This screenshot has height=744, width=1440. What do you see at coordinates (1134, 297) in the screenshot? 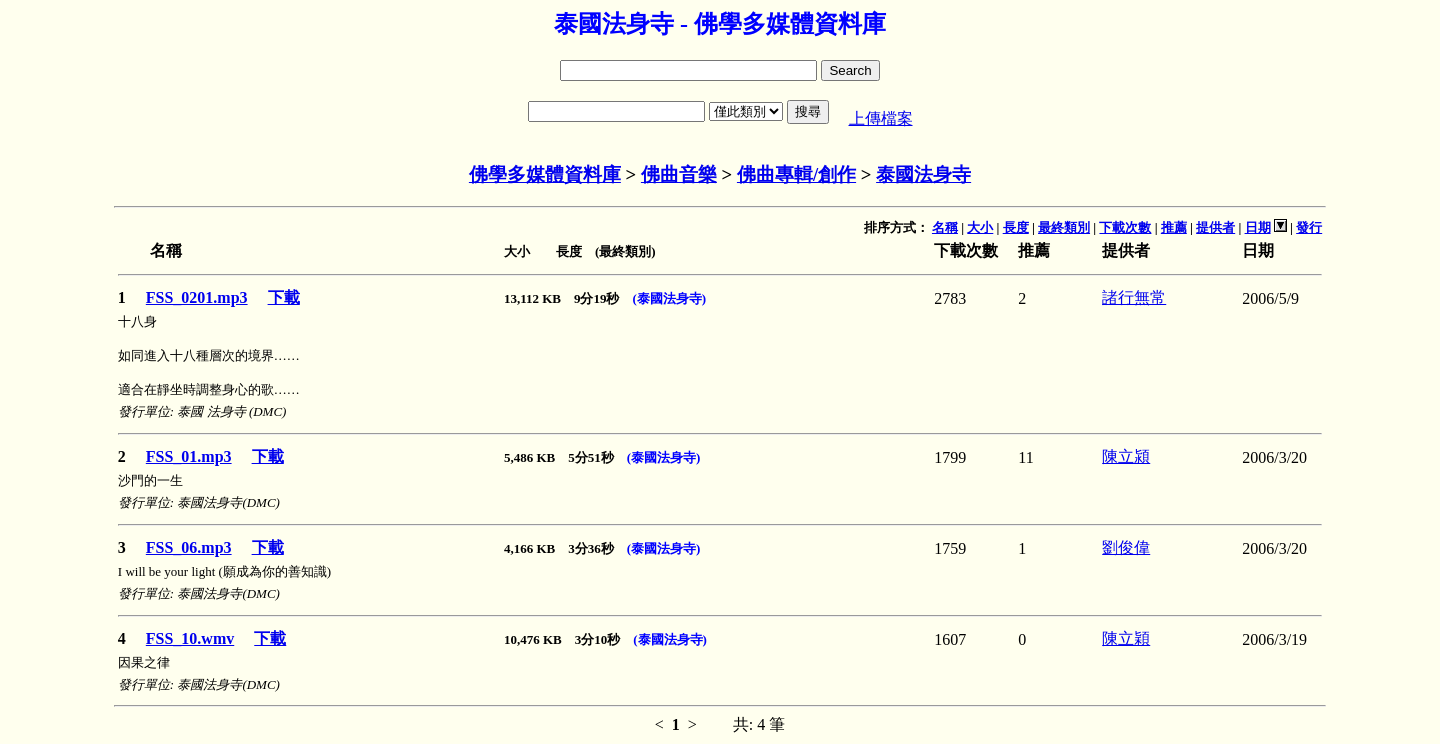
I see `諸行無常` at bounding box center [1134, 297].